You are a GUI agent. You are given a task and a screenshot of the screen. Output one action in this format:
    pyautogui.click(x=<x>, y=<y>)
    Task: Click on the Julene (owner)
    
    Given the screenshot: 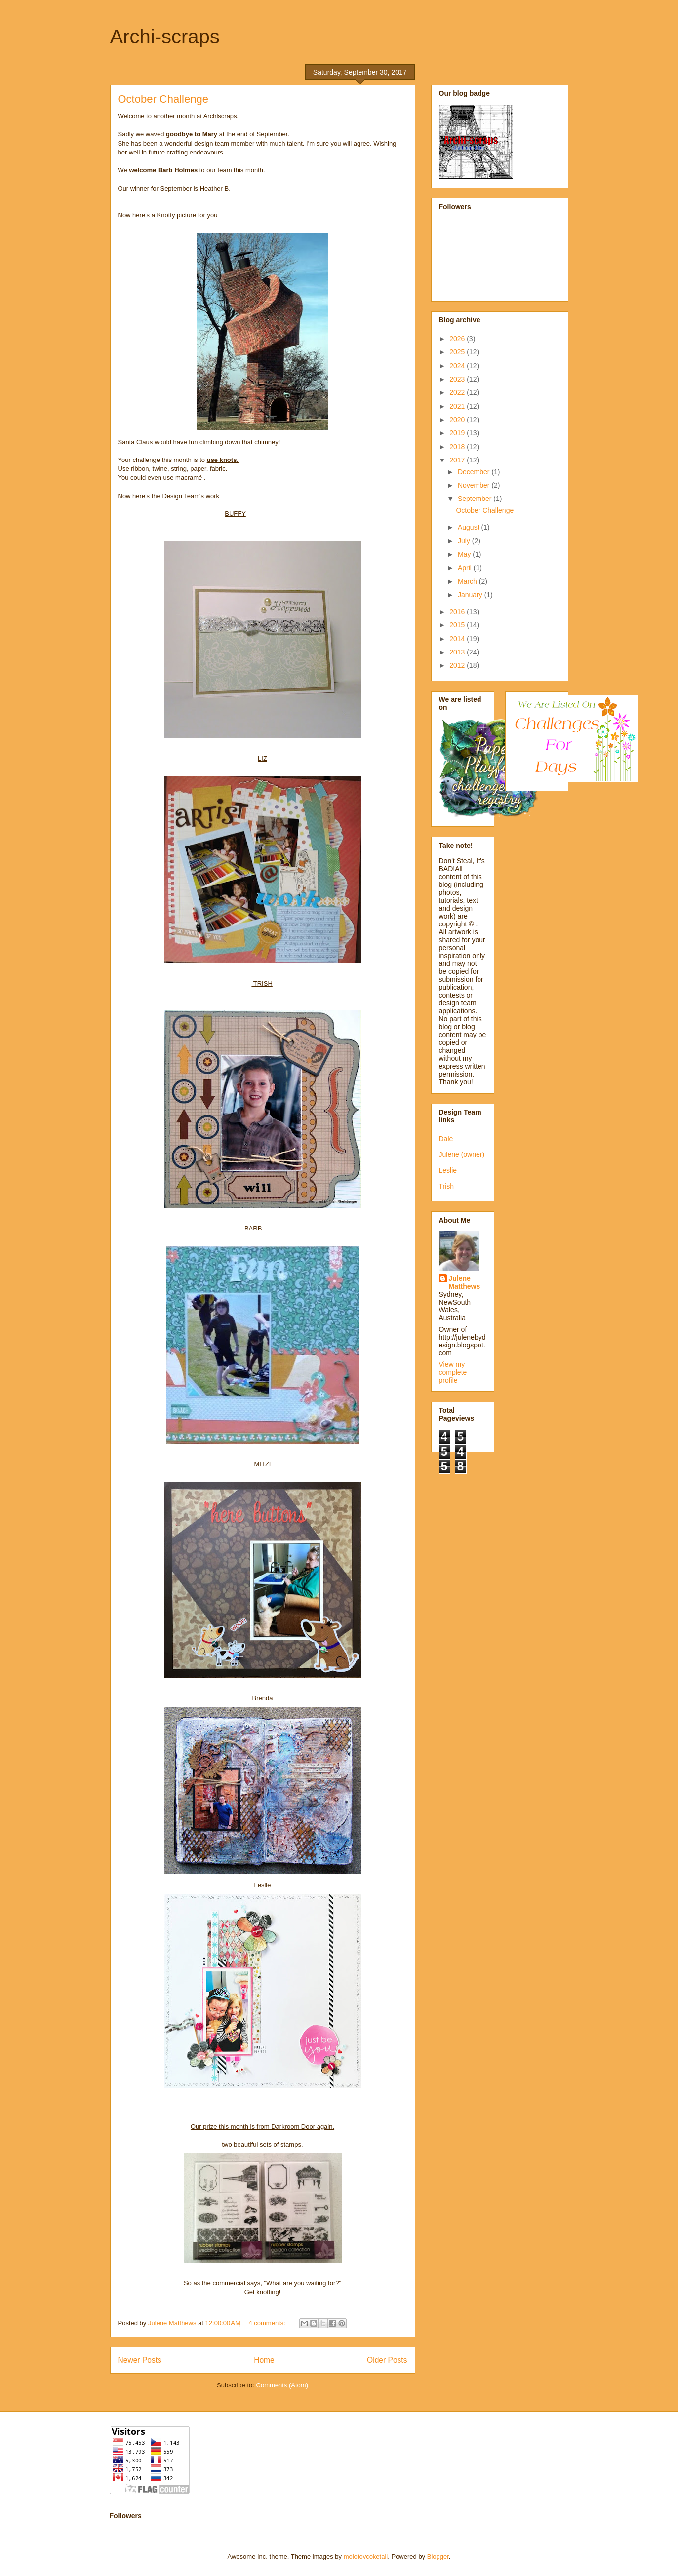 What is the action you would take?
    pyautogui.click(x=462, y=1154)
    